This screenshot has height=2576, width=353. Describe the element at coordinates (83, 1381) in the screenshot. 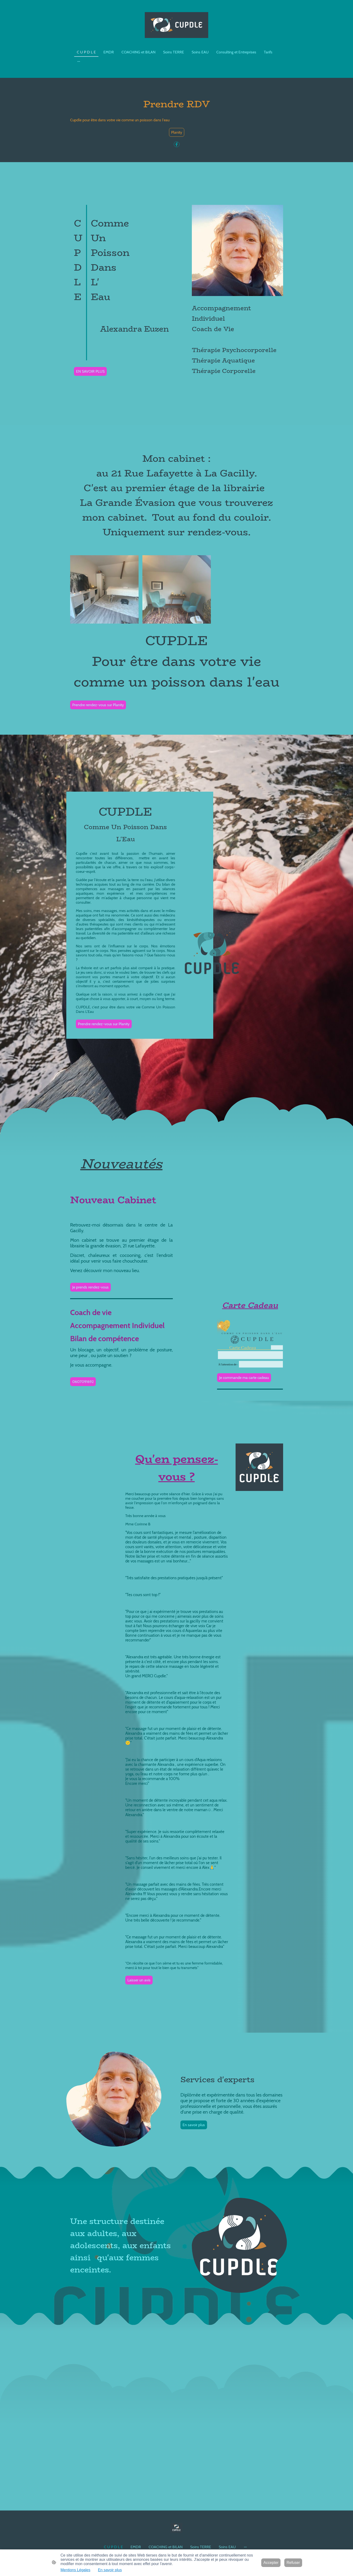

I see `0607091692` at that location.